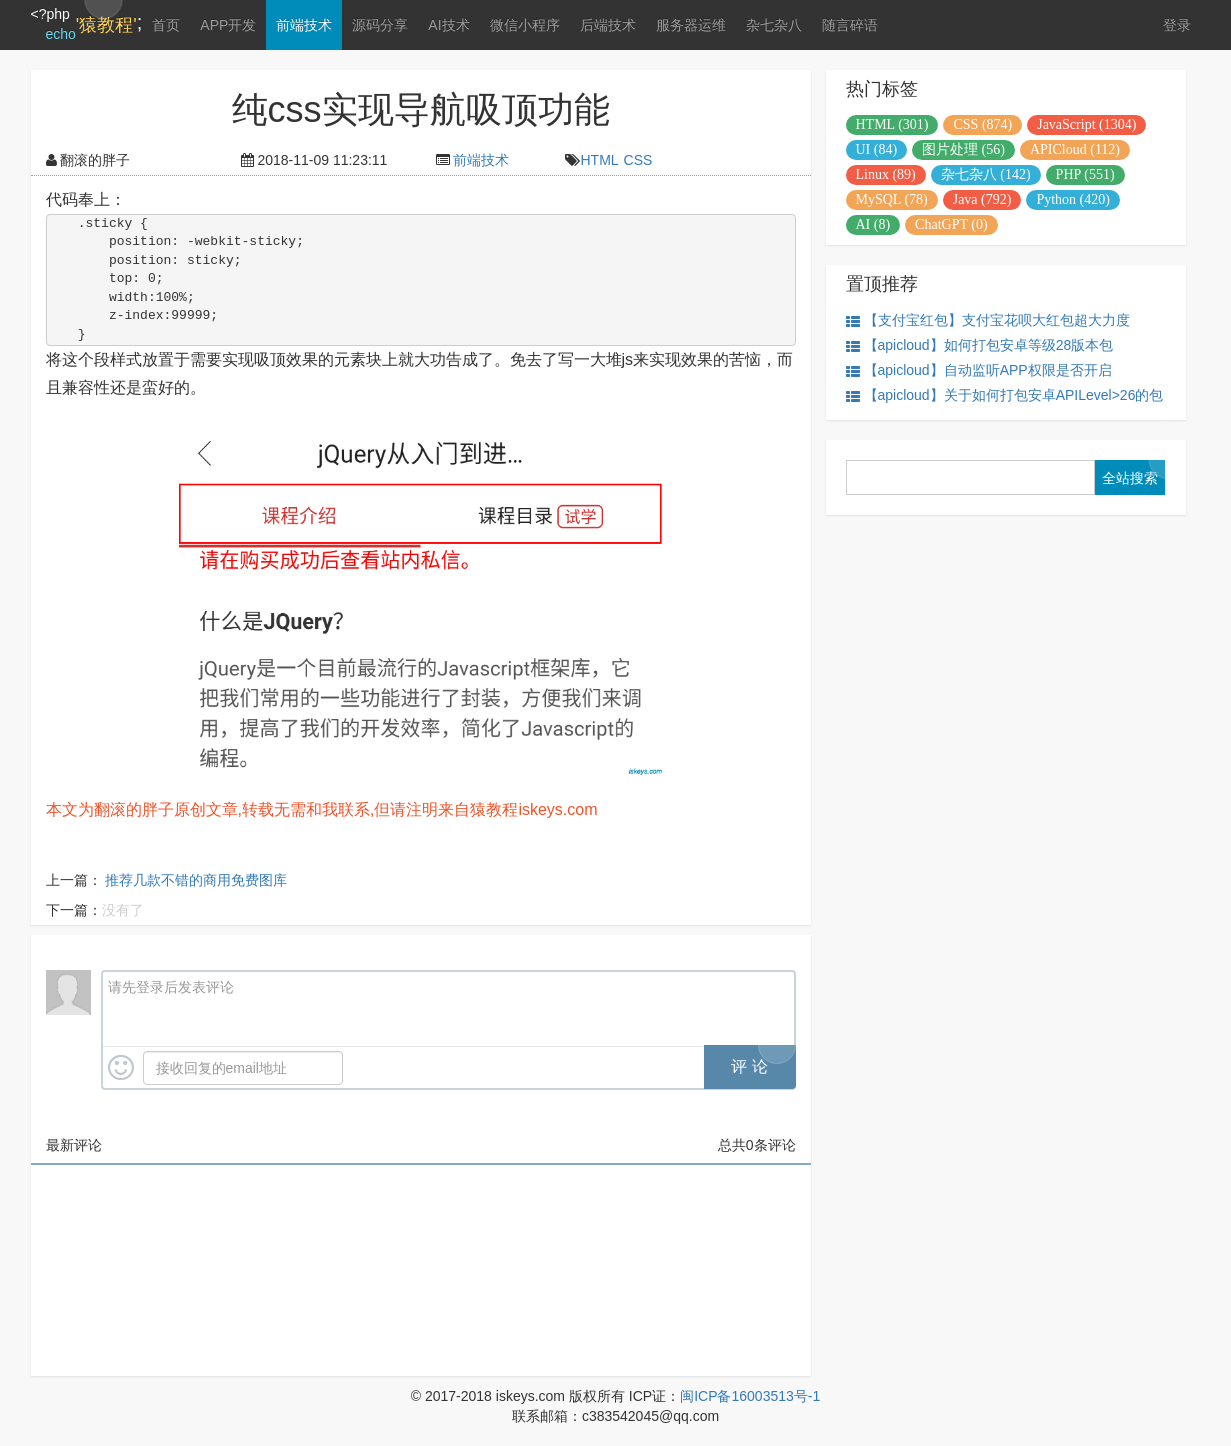 The height and width of the screenshot is (1446, 1231). What do you see at coordinates (886, 174) in the screenshot?
I see `Linux (89)` at bounding box center [886, 174].